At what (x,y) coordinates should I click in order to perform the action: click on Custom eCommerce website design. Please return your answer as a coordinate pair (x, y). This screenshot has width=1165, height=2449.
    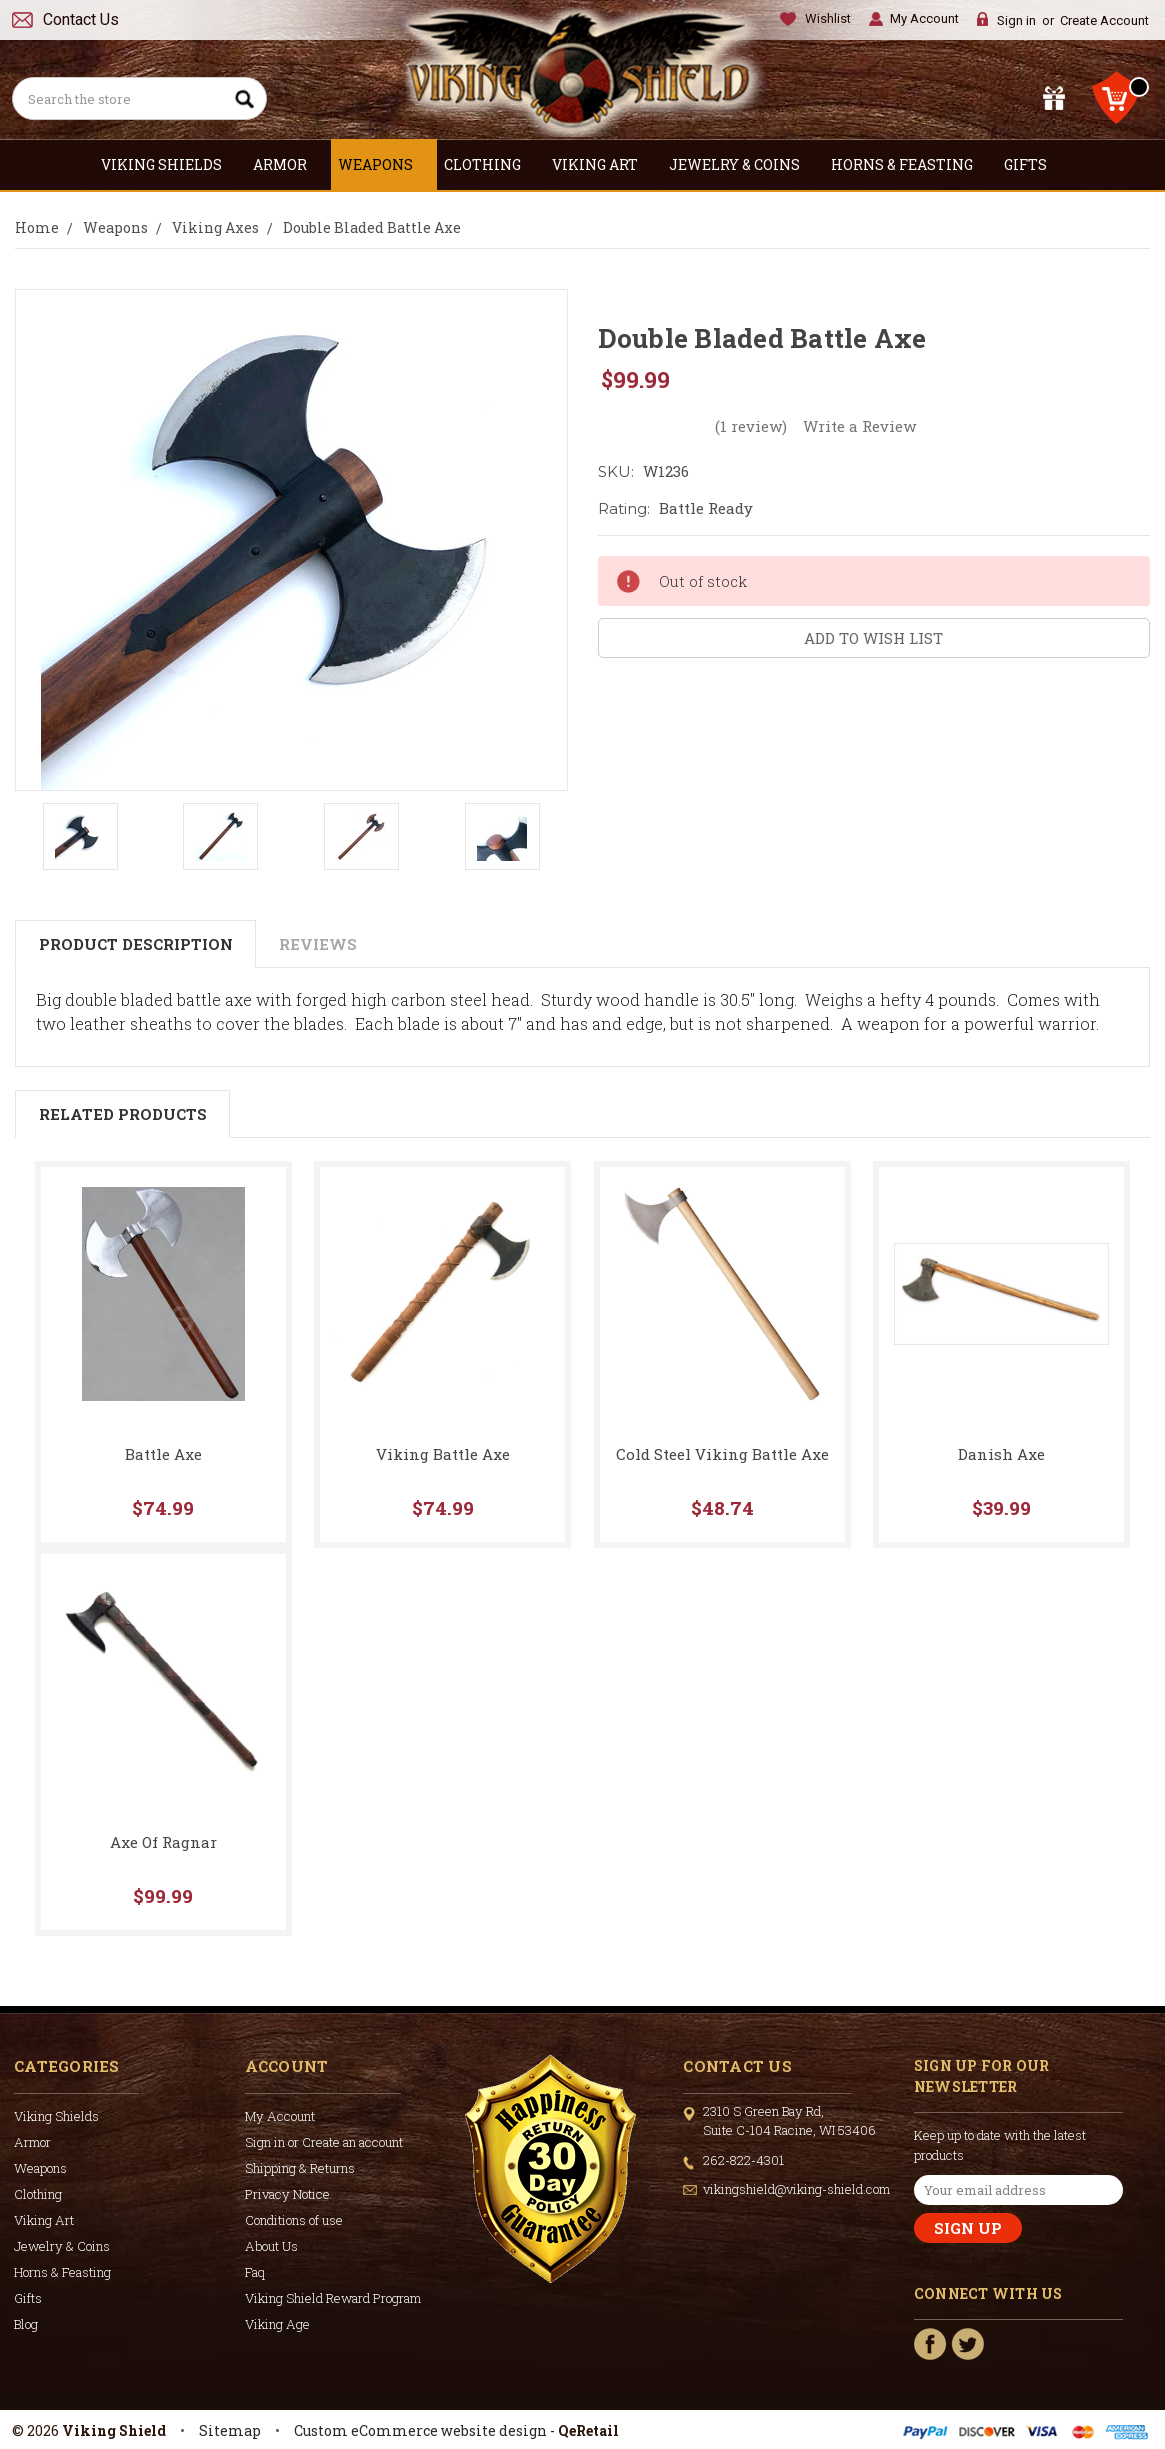
    Looking at the image, I should click on (420, 2430).